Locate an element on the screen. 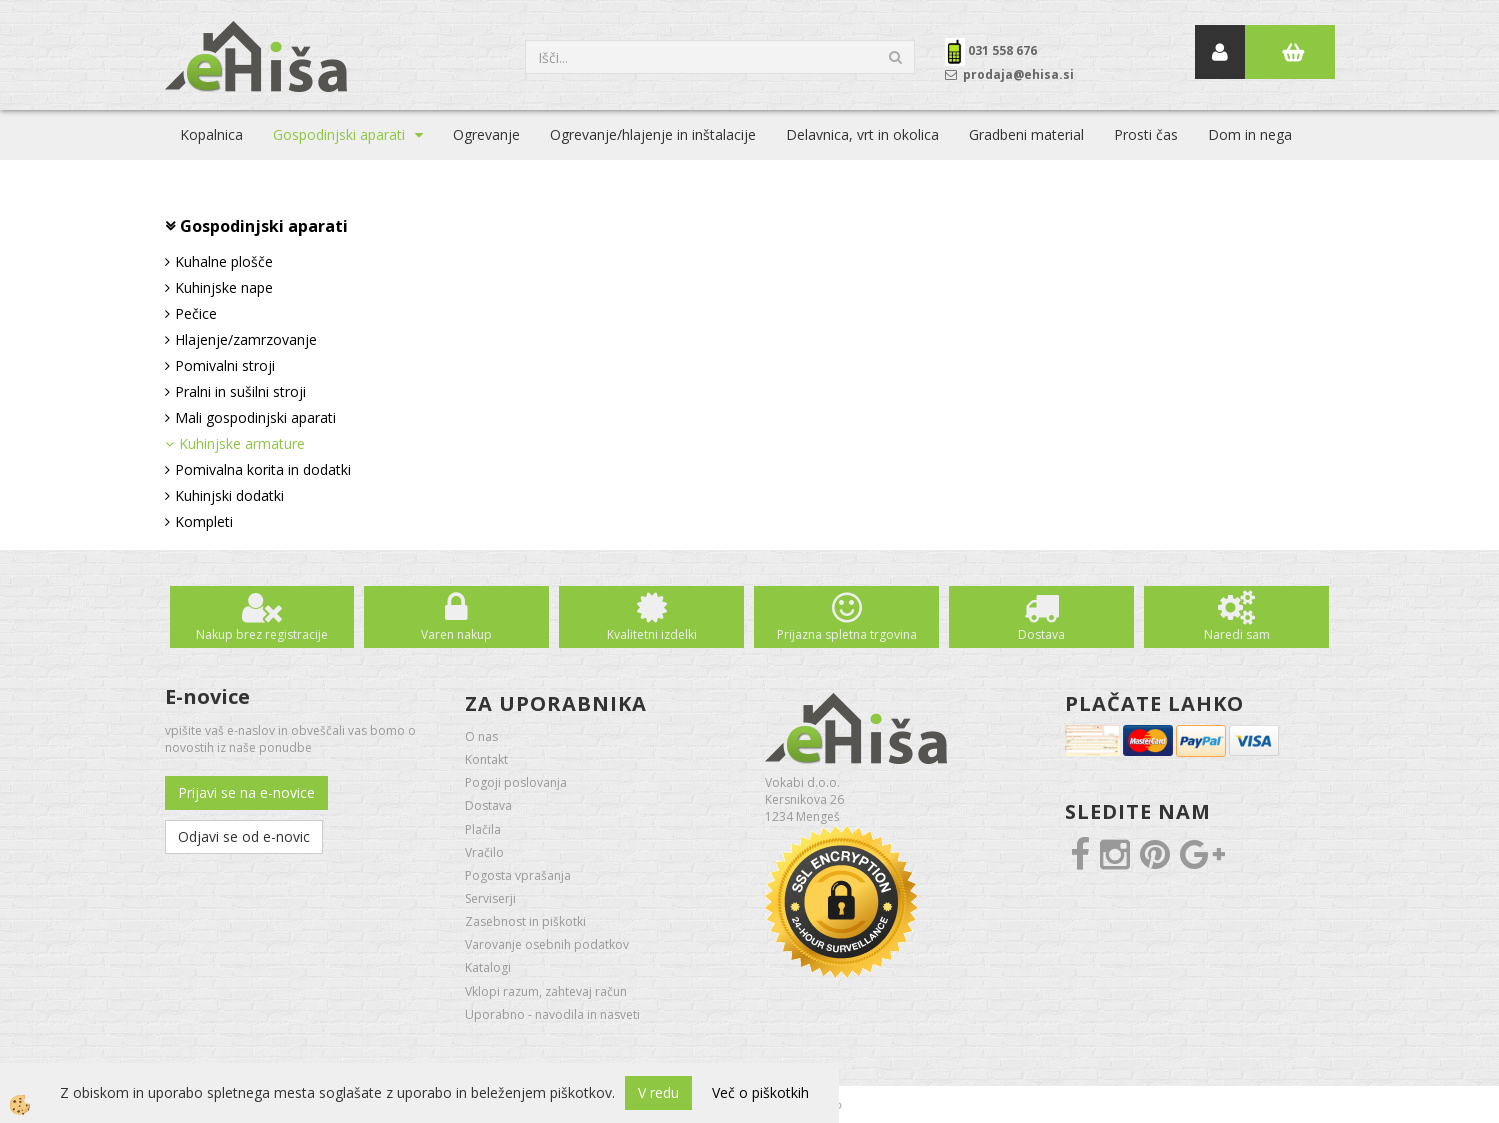 Image resolution: width=1499 pixels, height=1123 pixels. O nas is located at coordinates (481, 736).